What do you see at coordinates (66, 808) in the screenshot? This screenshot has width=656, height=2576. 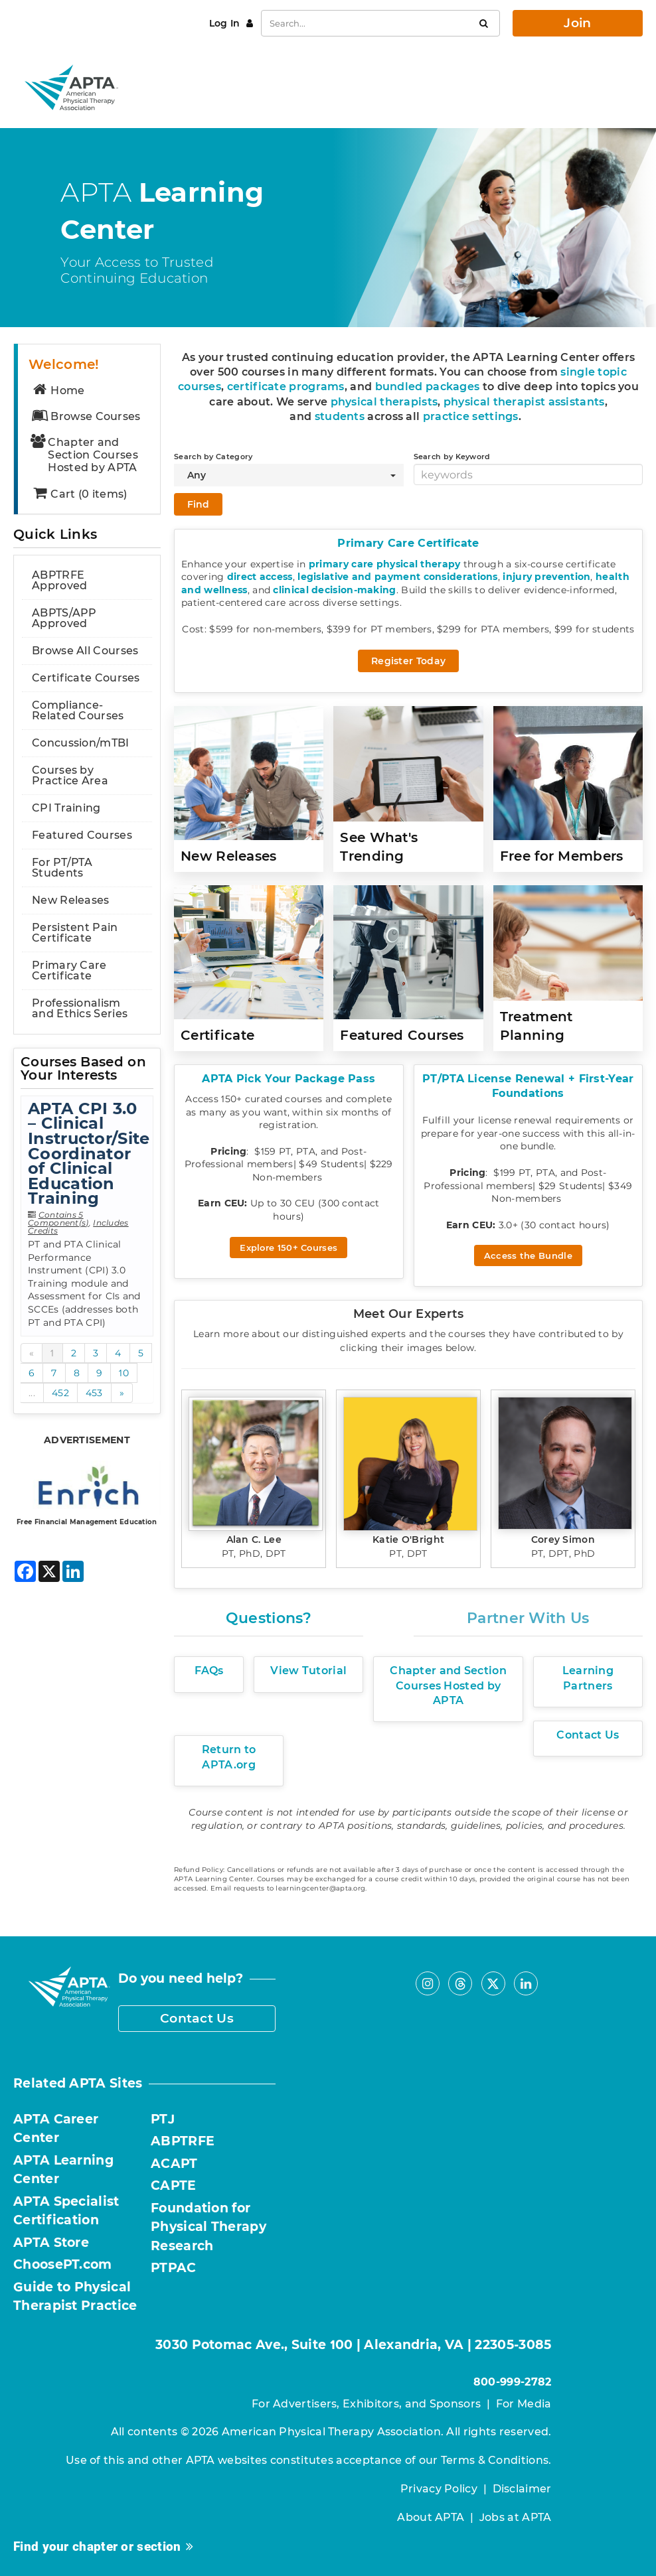 I see `CPI Training` at bounding box center [66, 808].